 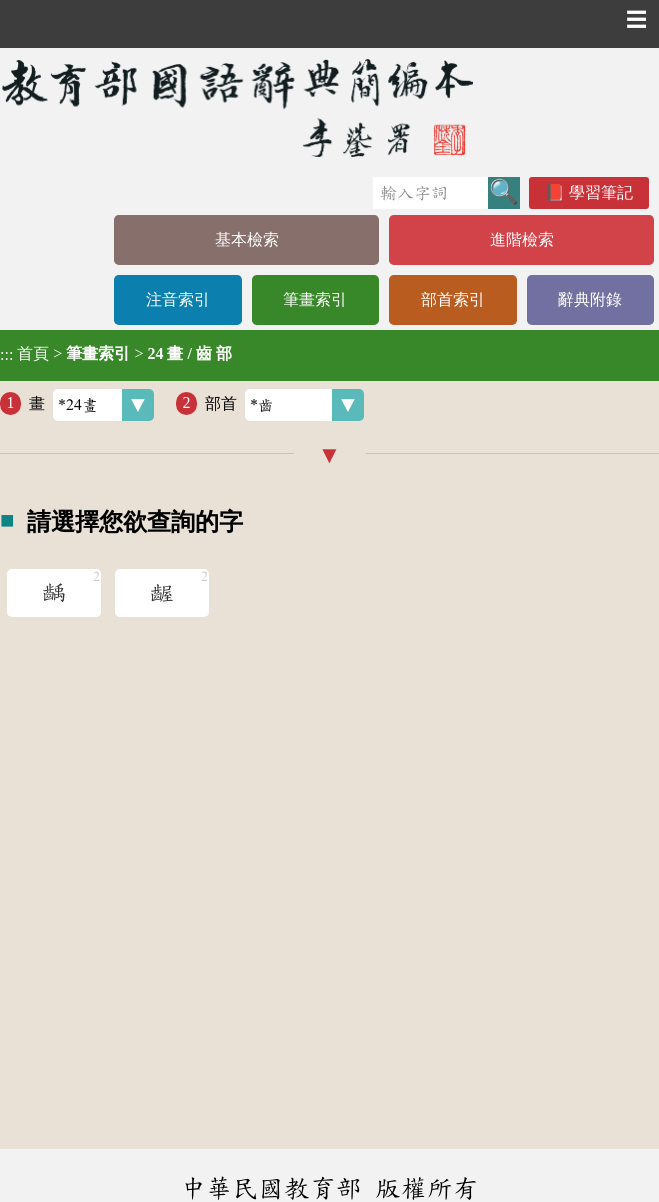 I want to click on > >, so click(x=116, y=354).